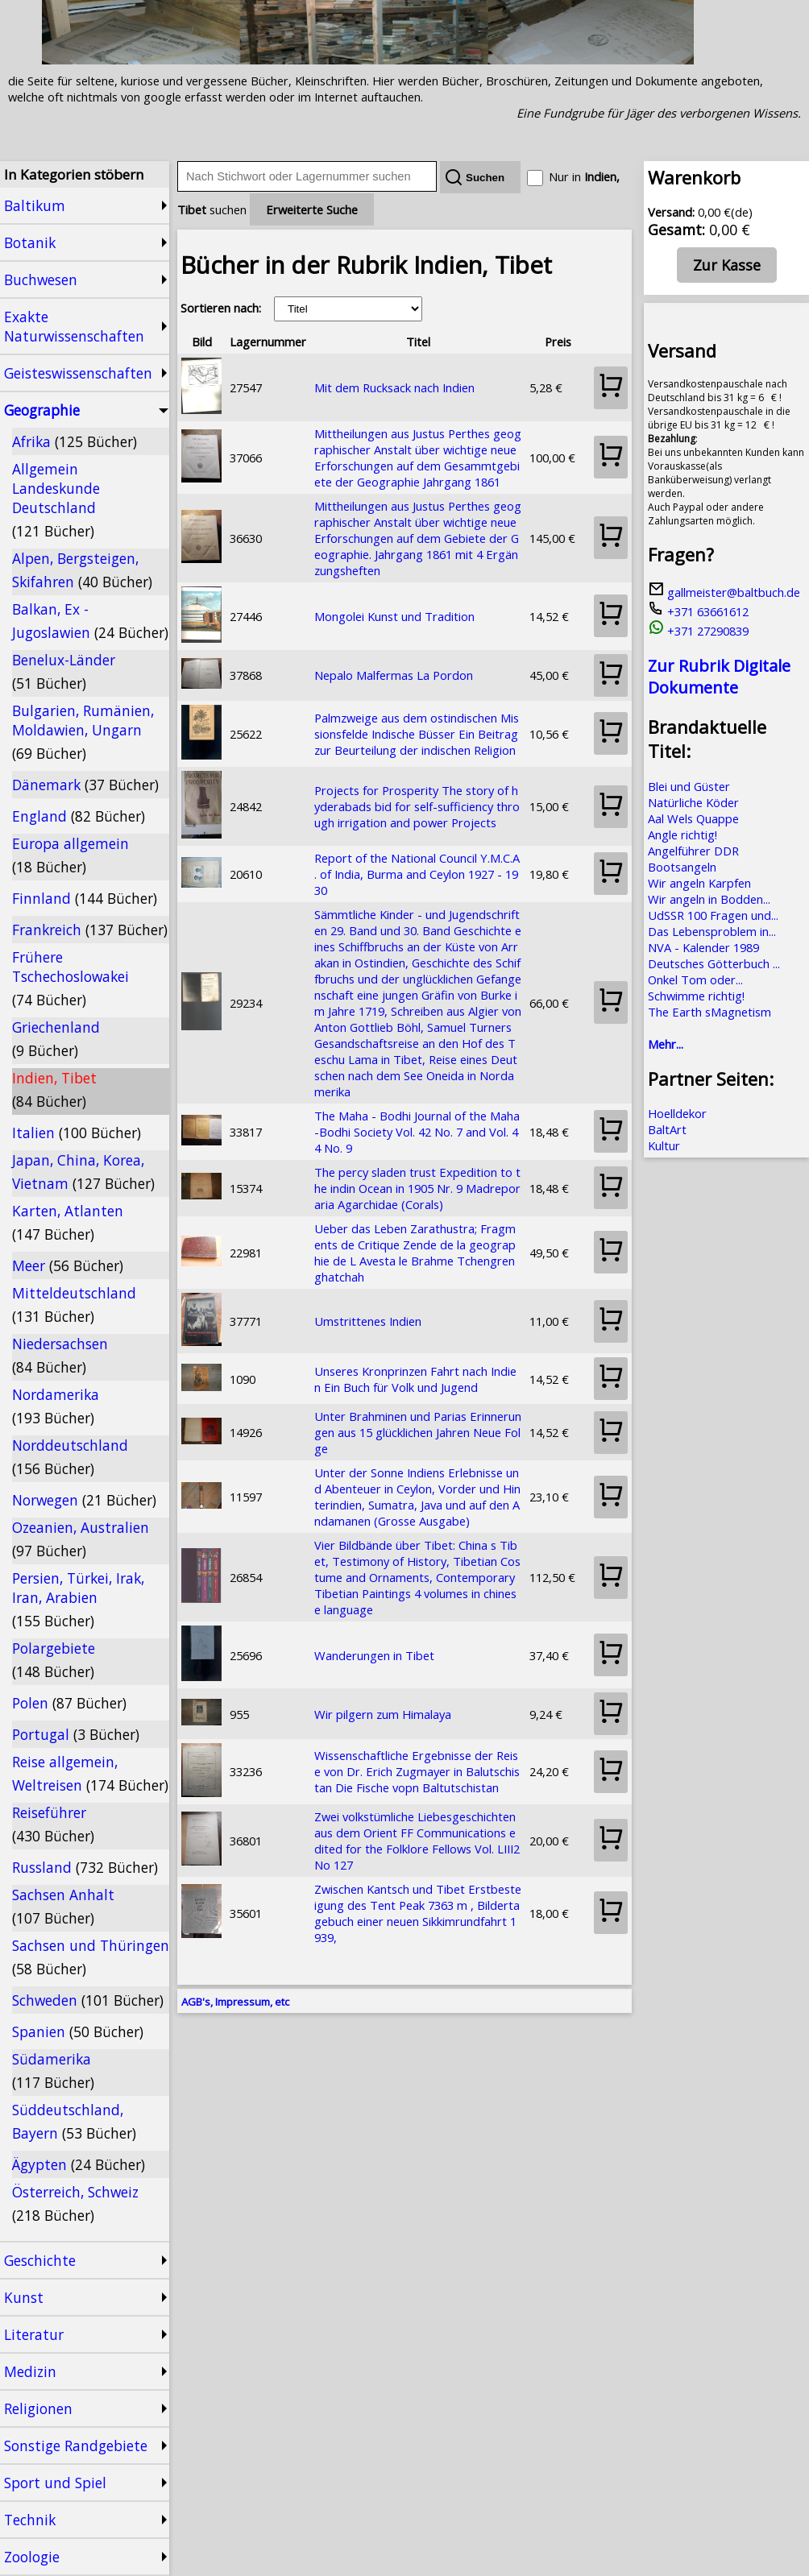 The height and width of the screenshot is (2576, 809). I want to click on Europa allgemein, so click(70, 855).